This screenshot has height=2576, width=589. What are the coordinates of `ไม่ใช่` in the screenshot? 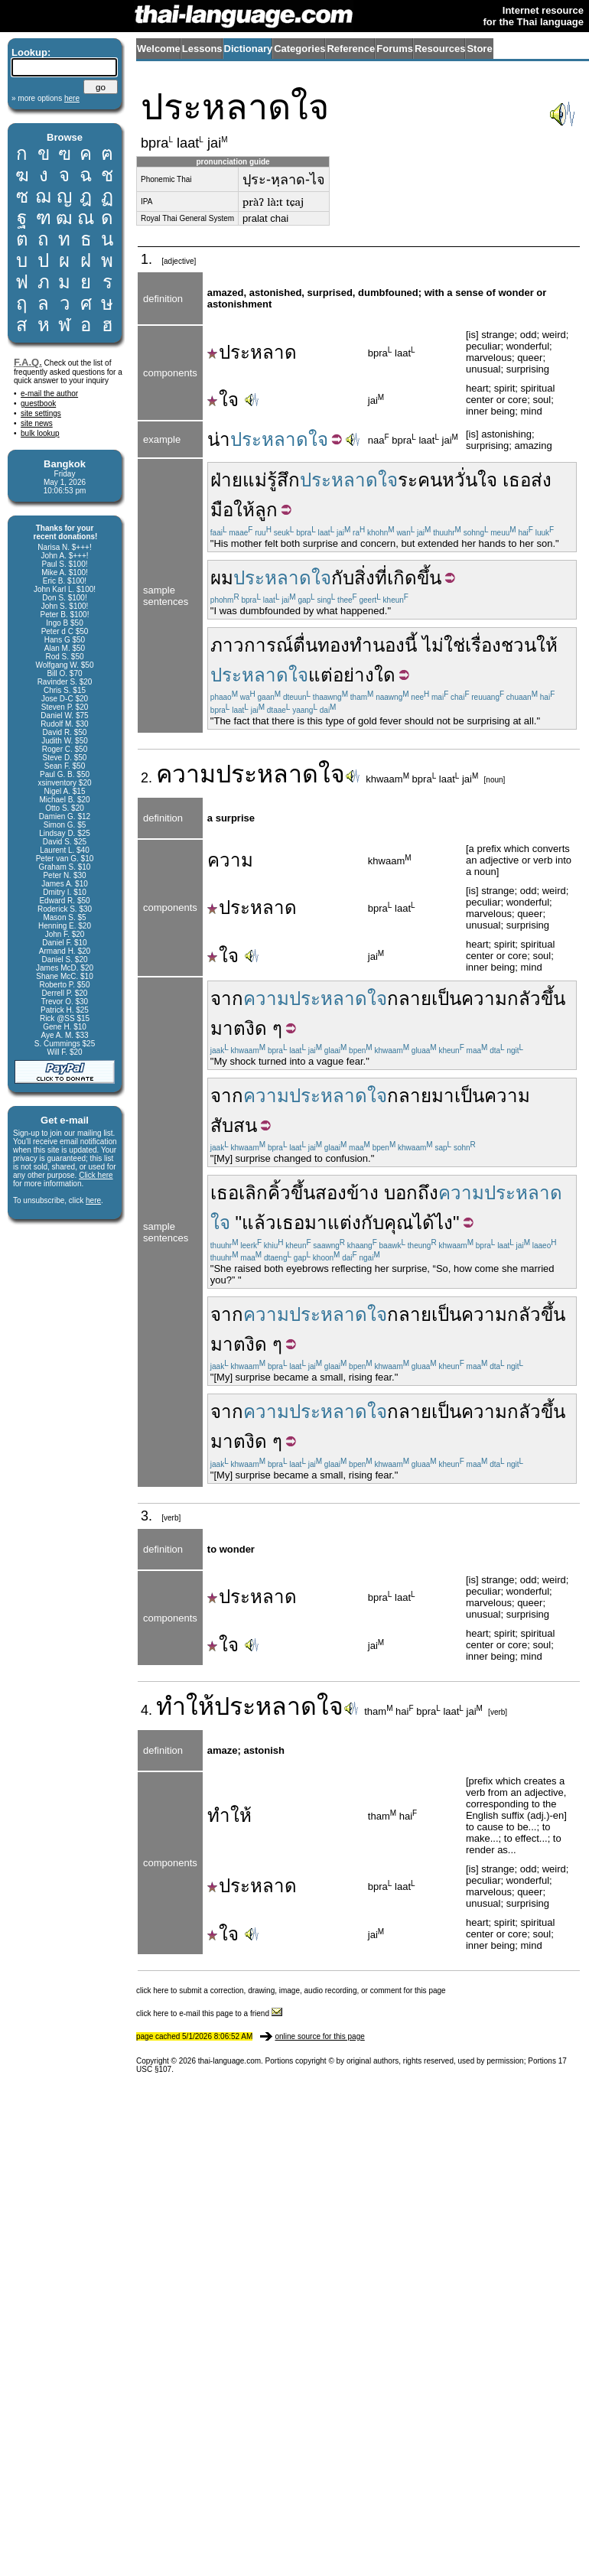 It's located at (443, 645).